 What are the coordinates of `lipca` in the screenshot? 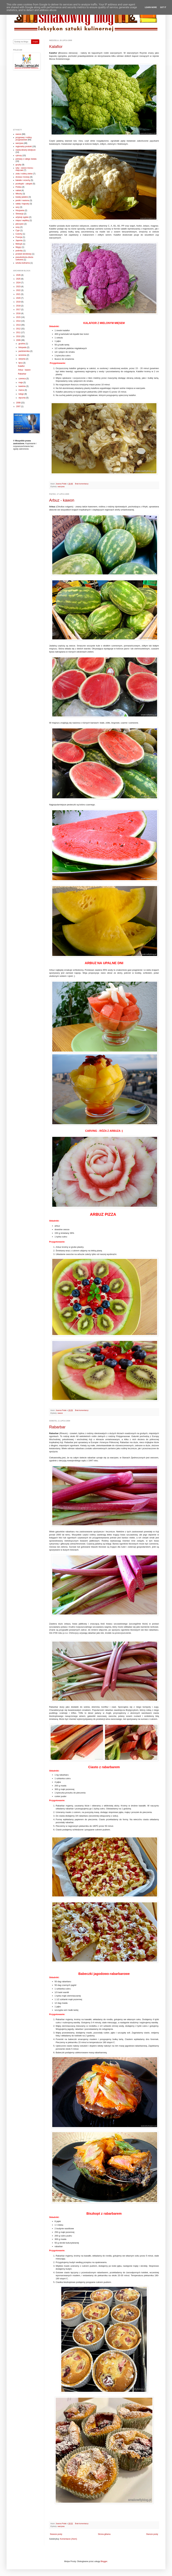 It's located at (21, 363).